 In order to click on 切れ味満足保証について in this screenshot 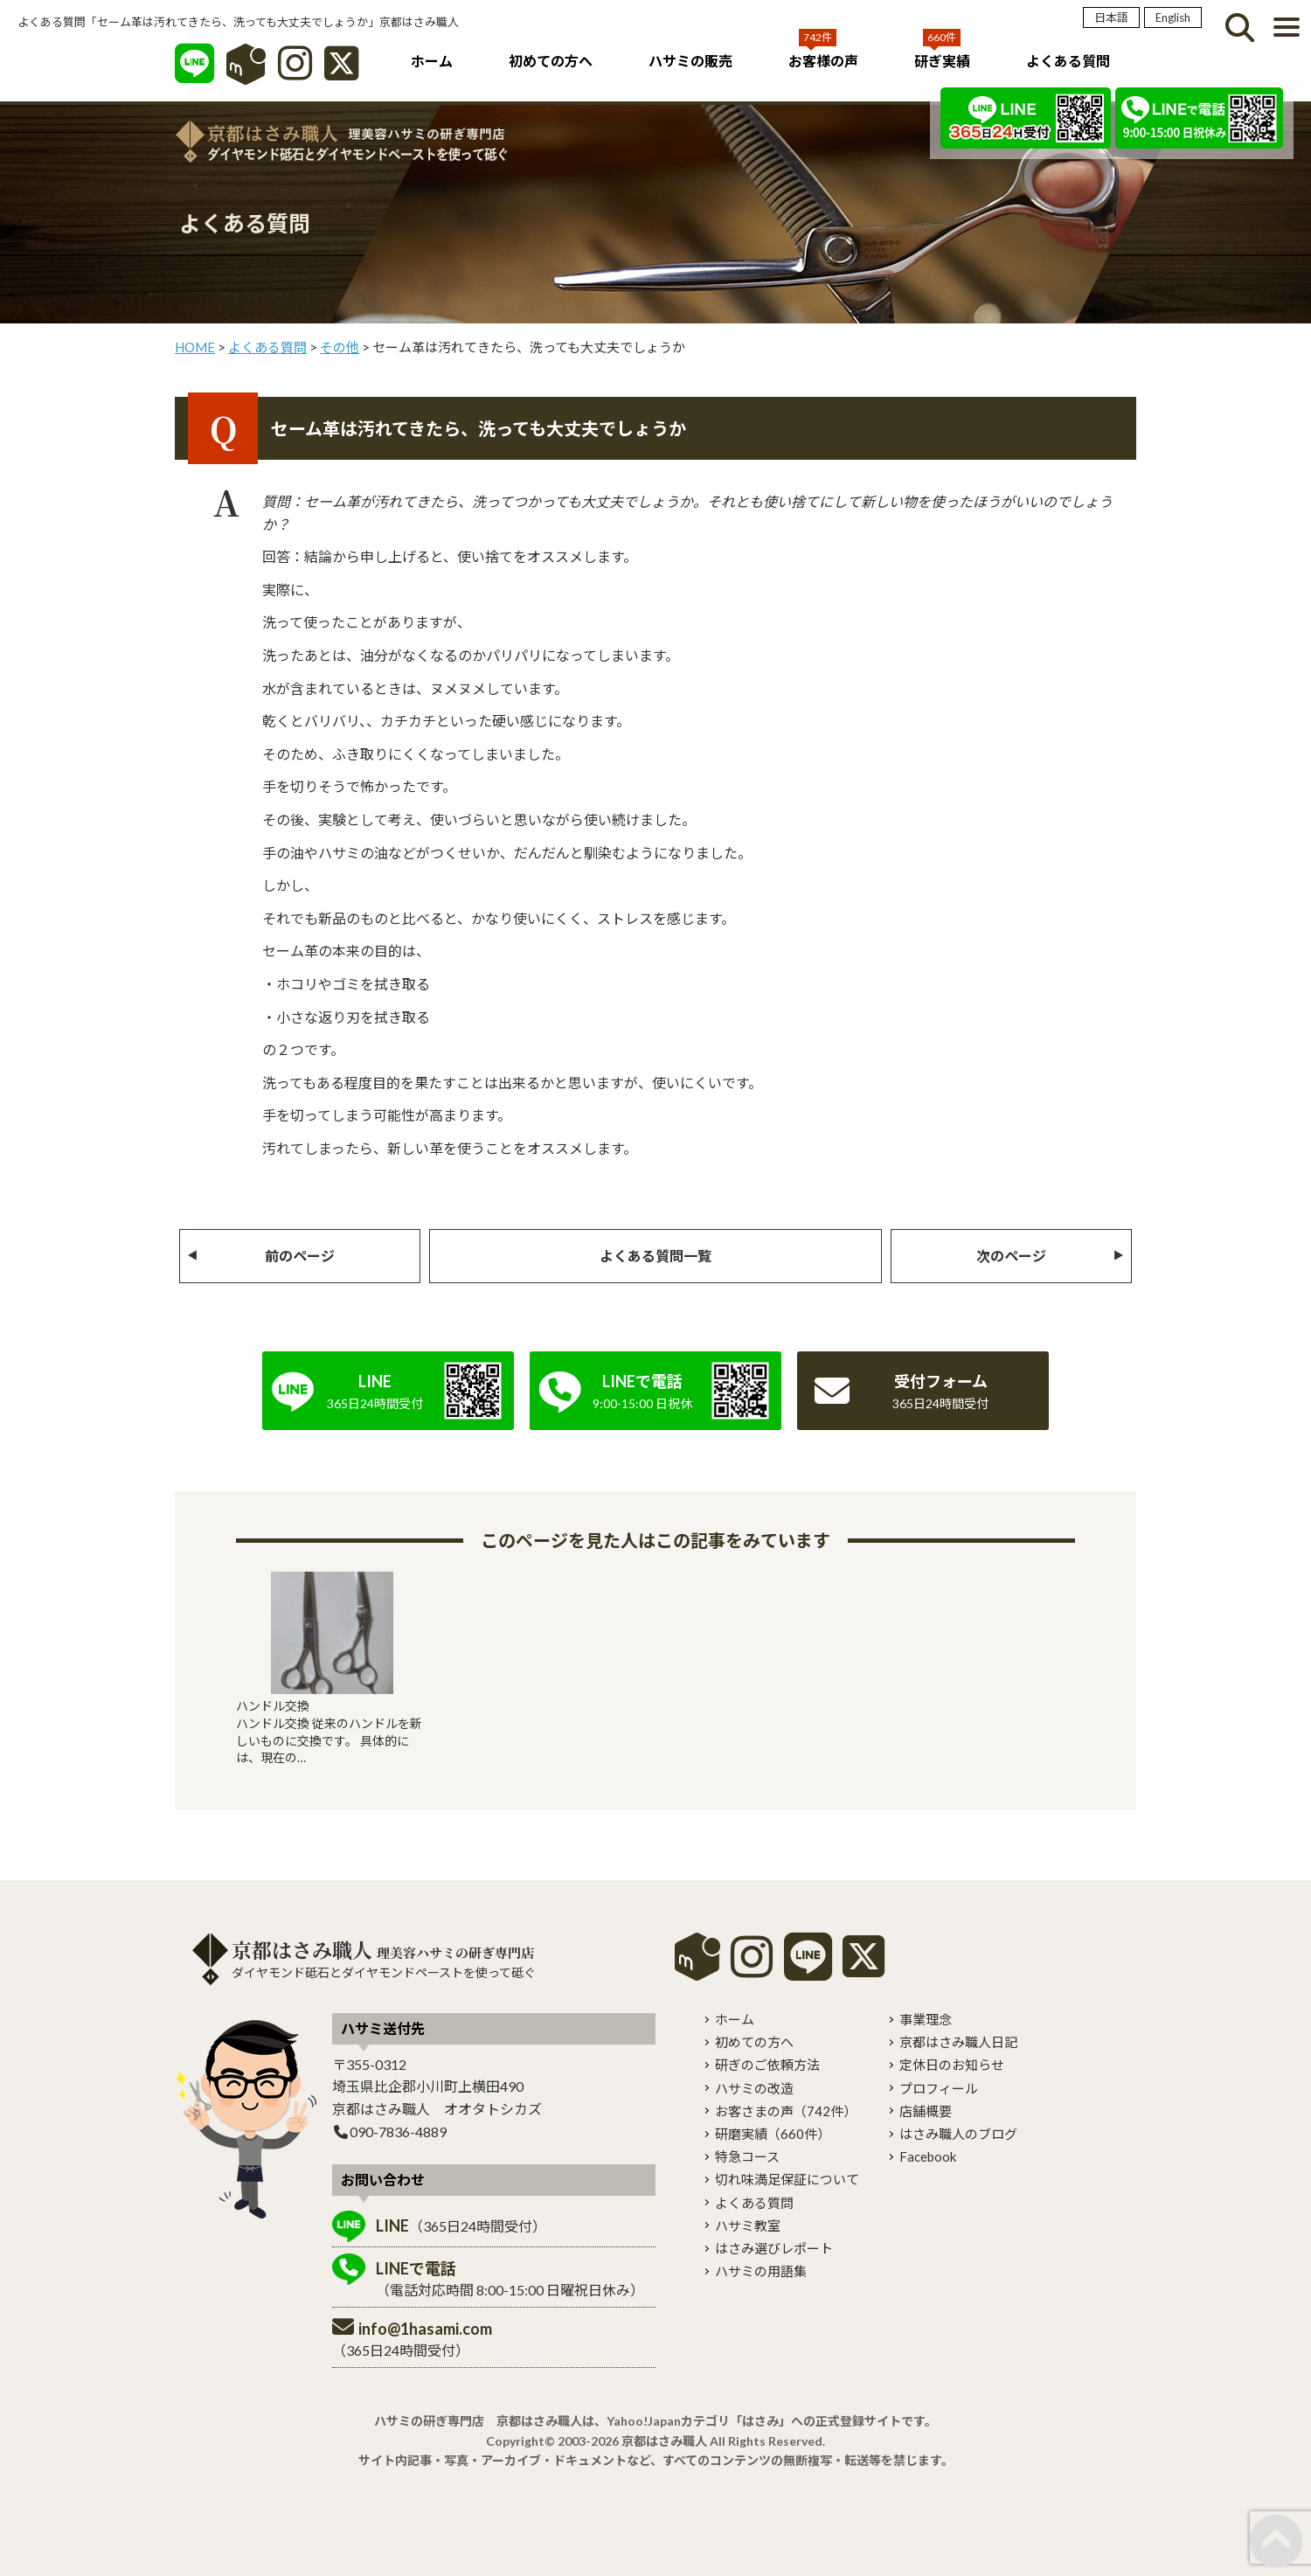, I will do `click(787, 2179)`.